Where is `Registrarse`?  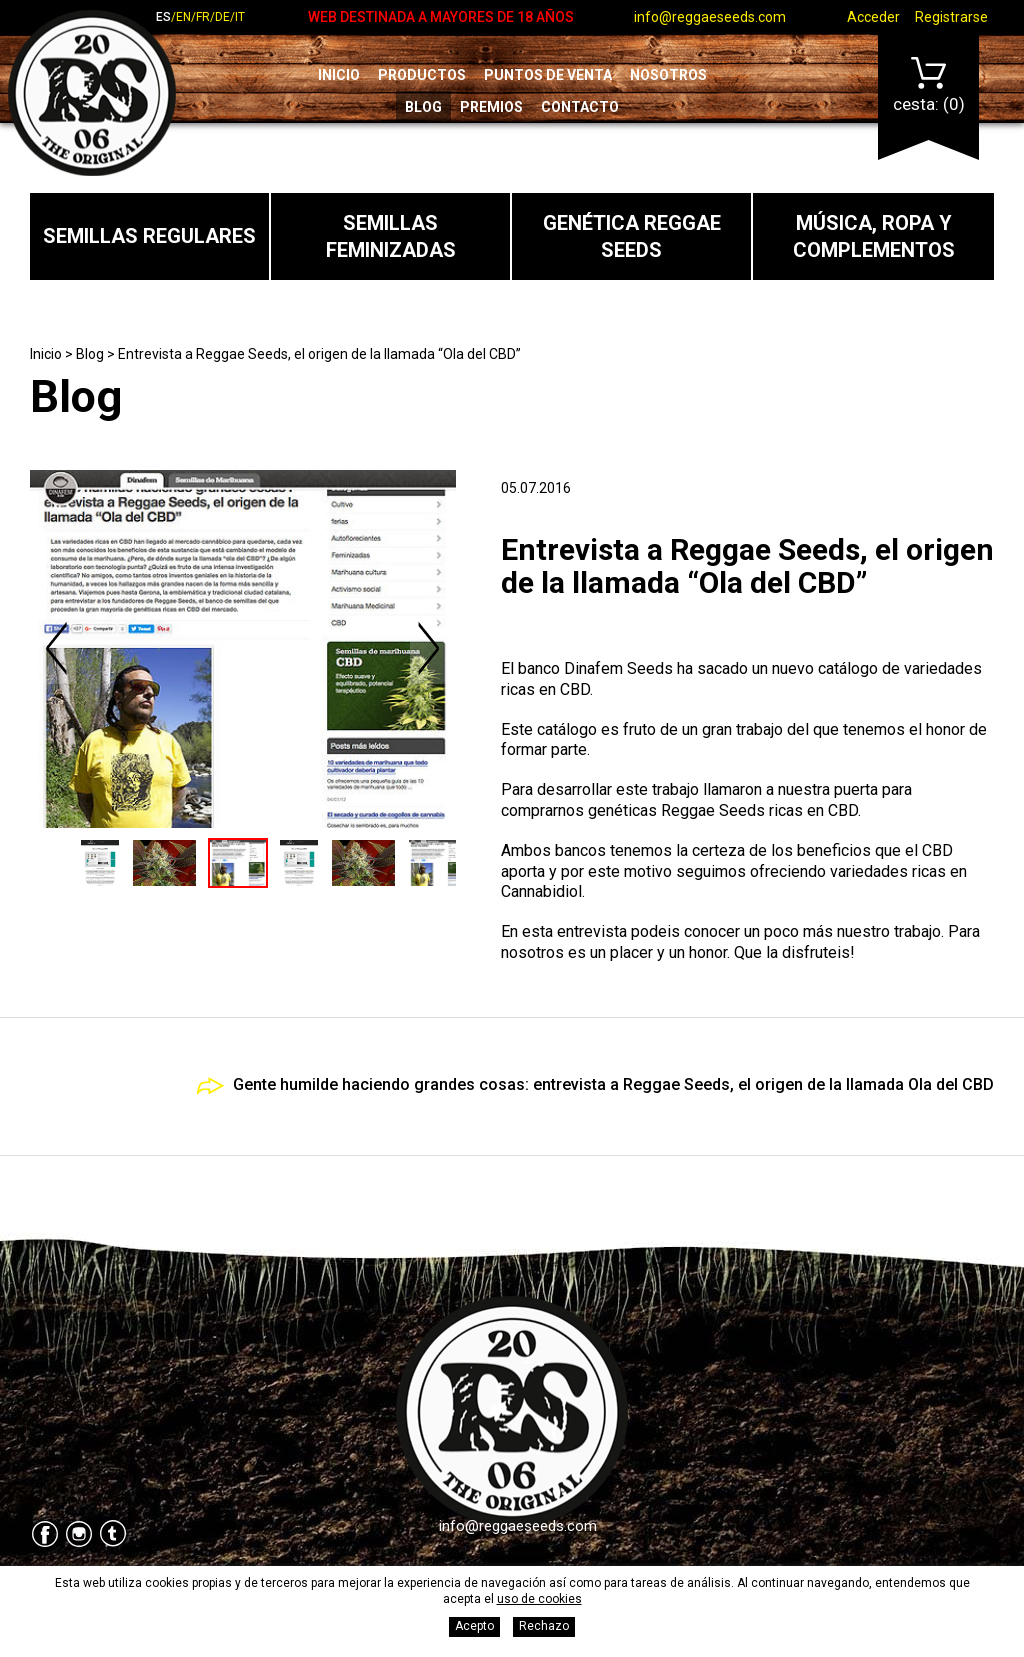 Registrarse is located at coordinates (951, 17).